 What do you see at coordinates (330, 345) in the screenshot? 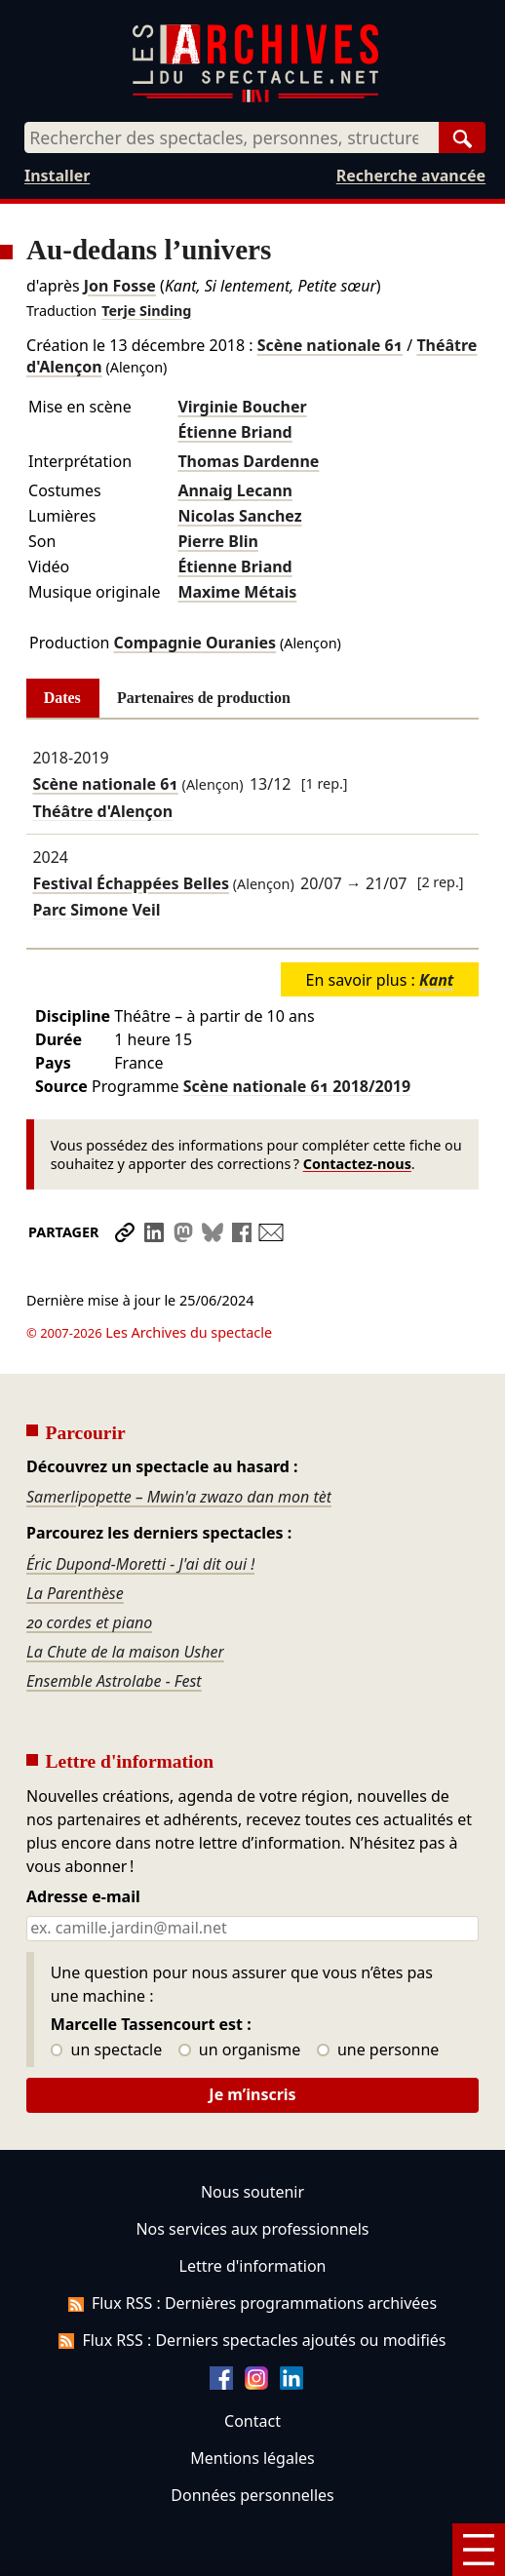
I see `Scène nationale 61` at bounding box center [330, 345].